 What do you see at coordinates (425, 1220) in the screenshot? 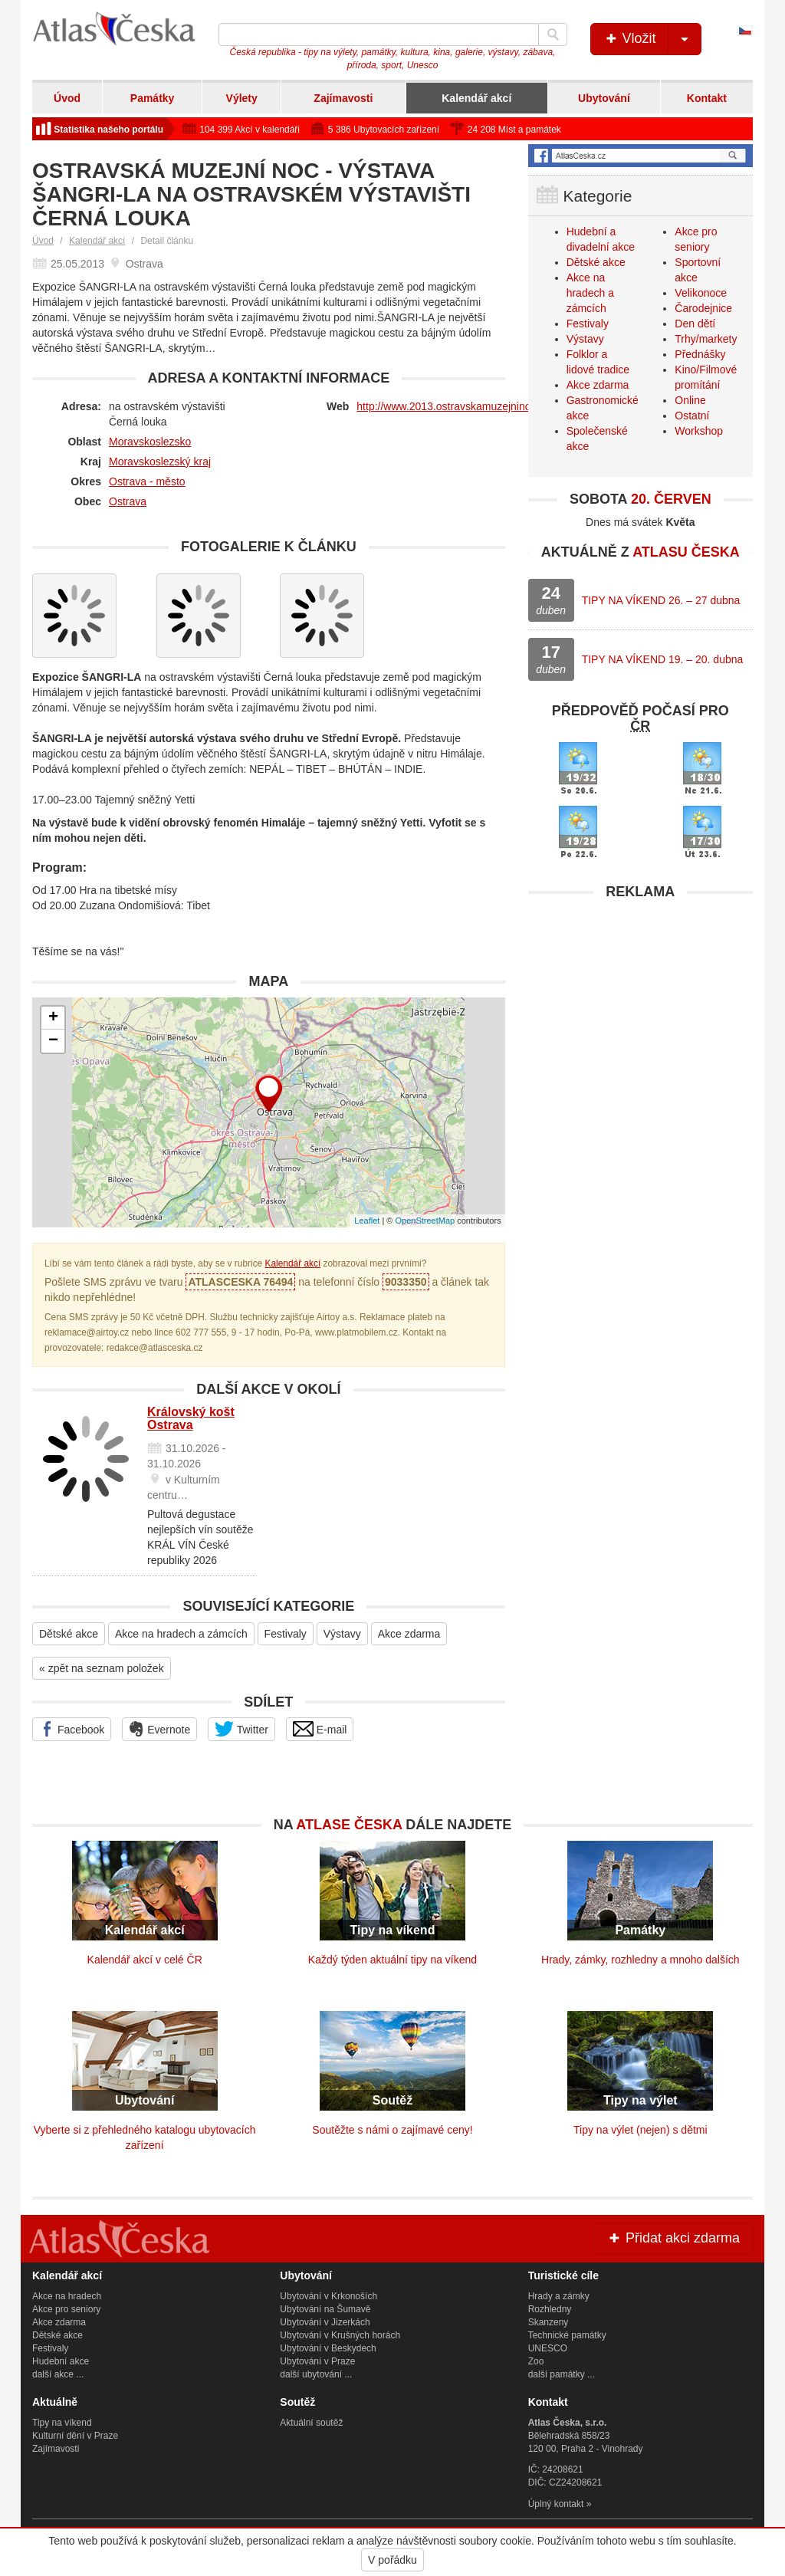
I see `OpenStreetMap` at bounding box center [425, 1220].